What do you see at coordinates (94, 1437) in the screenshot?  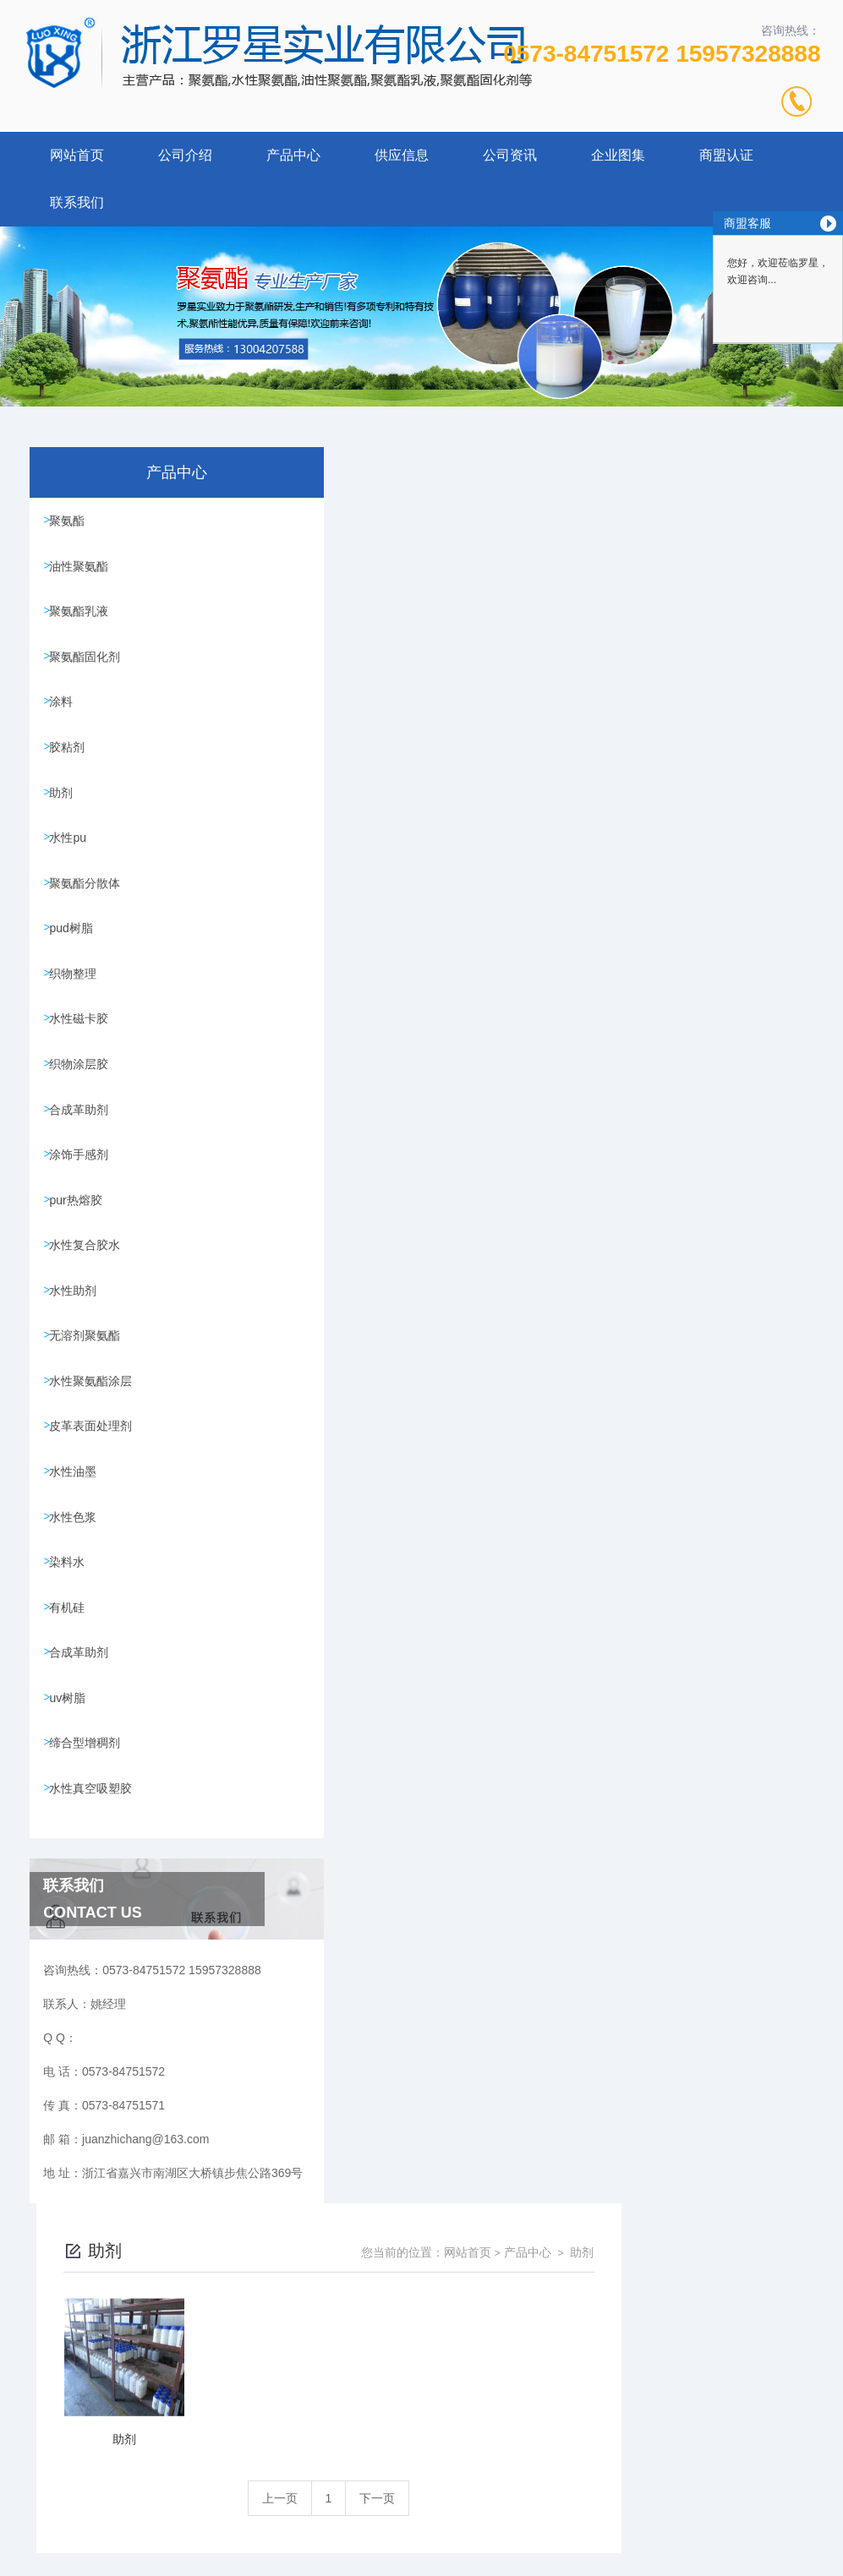 I see `水性聚氨酯涂层` at bounding box center [94, 1437].